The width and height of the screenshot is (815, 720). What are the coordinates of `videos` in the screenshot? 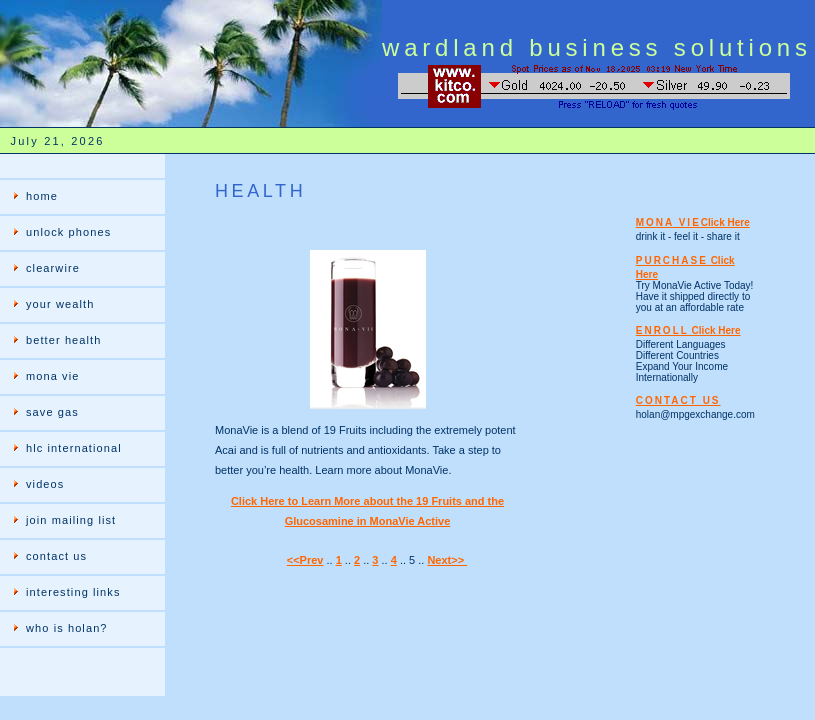 It's located at (45, 484).